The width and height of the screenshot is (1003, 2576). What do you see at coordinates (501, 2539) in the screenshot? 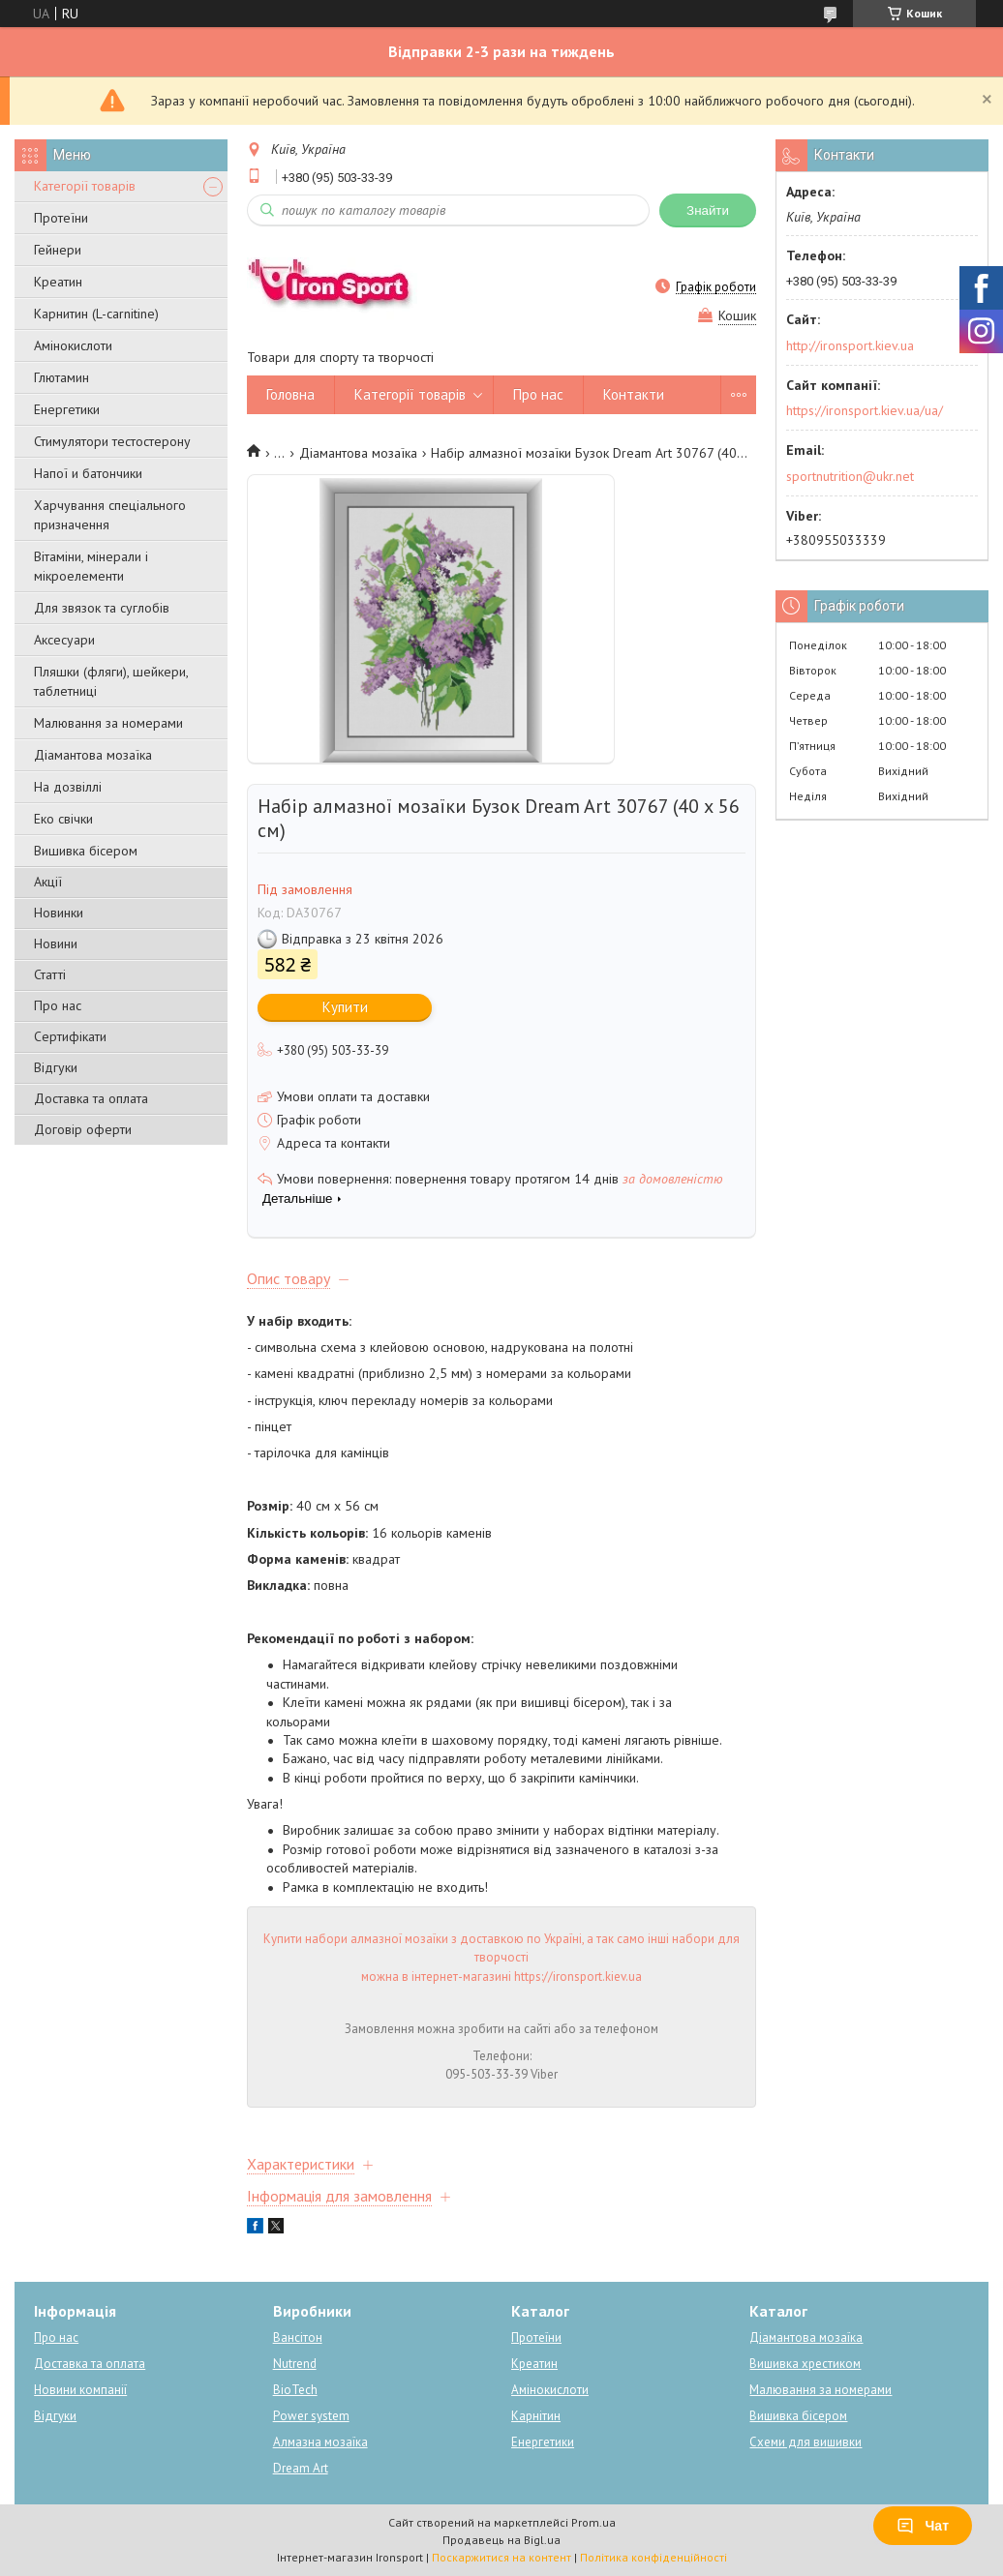
I see `Продавець на Bigl.ua` at bounding box center [501, 2539].